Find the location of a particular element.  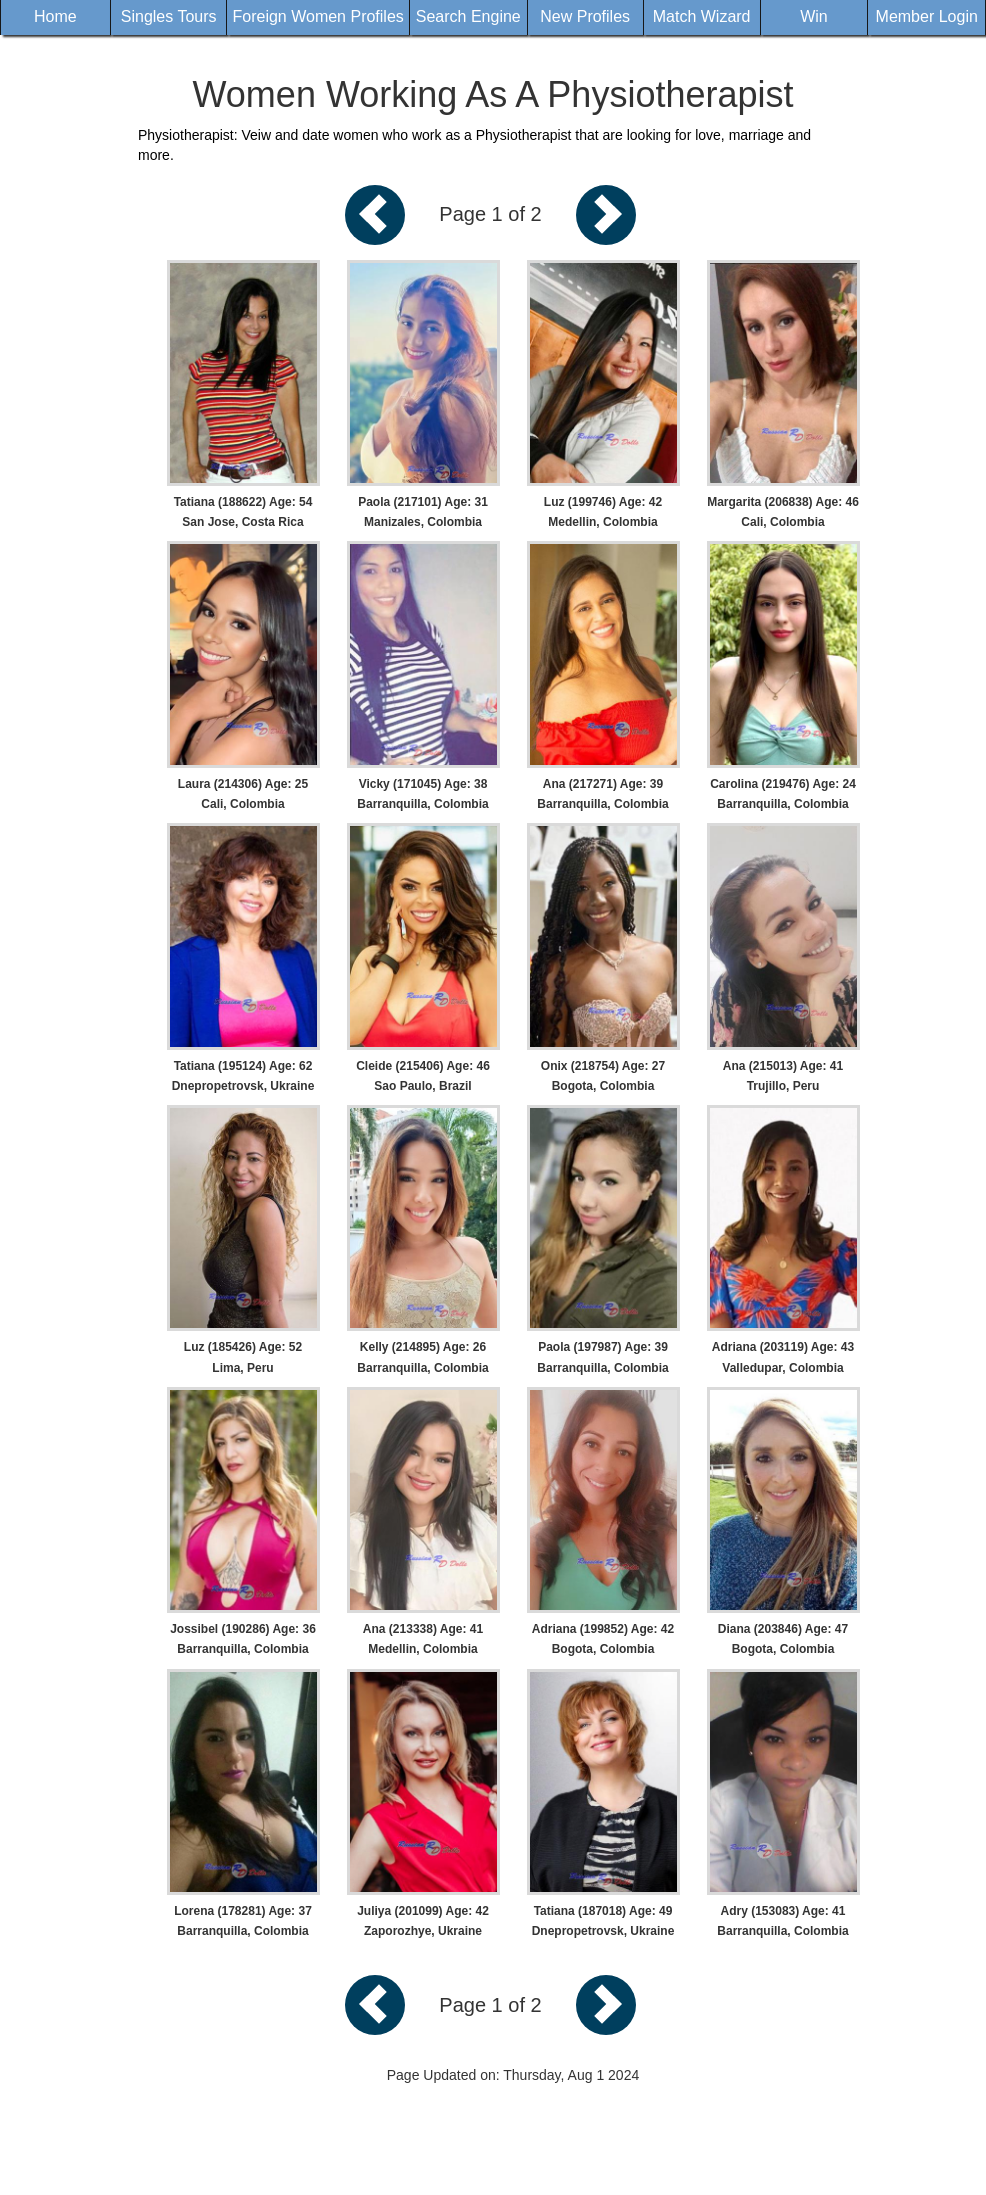

Singles Tours is located at coordinates (169, 16).